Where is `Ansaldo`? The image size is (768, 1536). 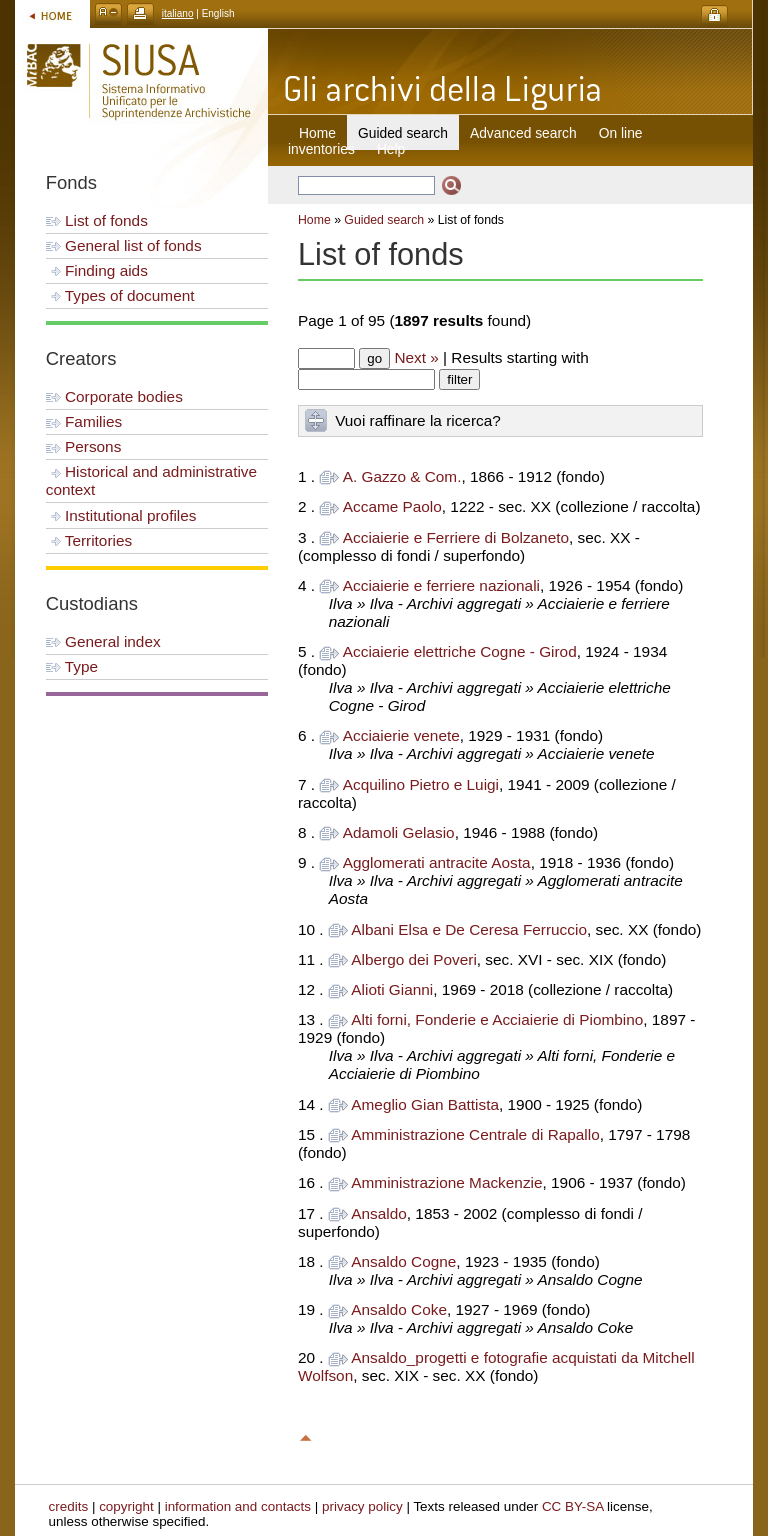 Ansaldo is located at coordinates (379, 1213).